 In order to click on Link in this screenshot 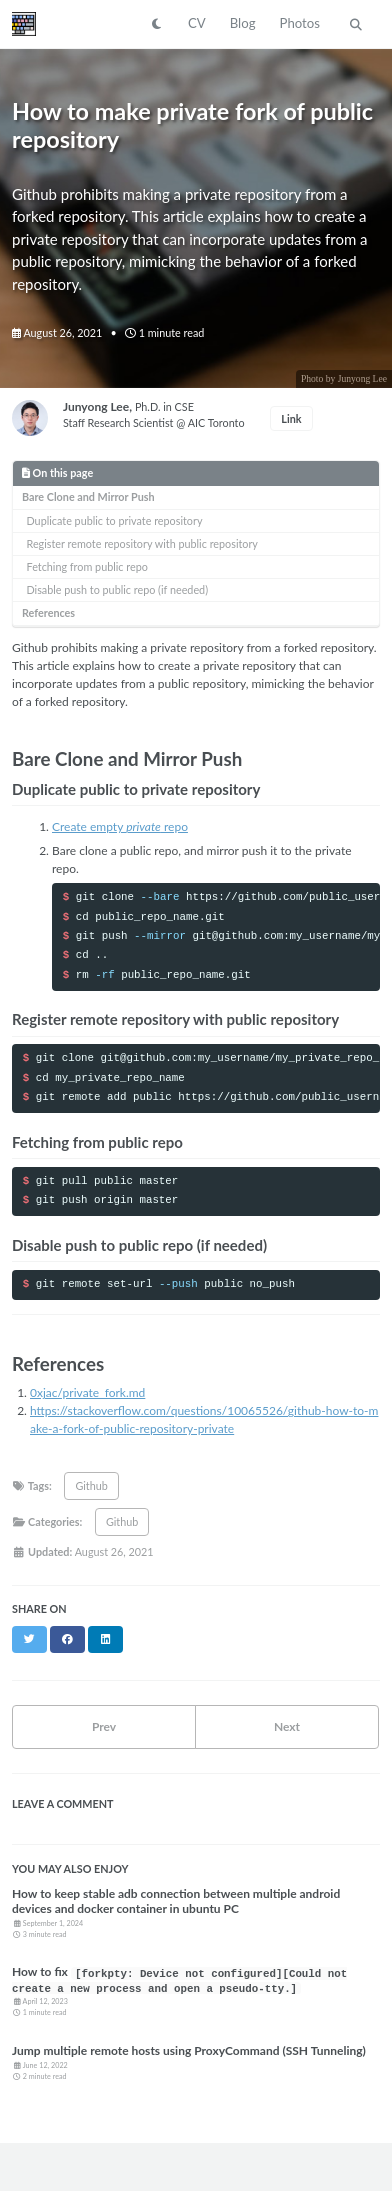, I will do `click(291, 418)`.